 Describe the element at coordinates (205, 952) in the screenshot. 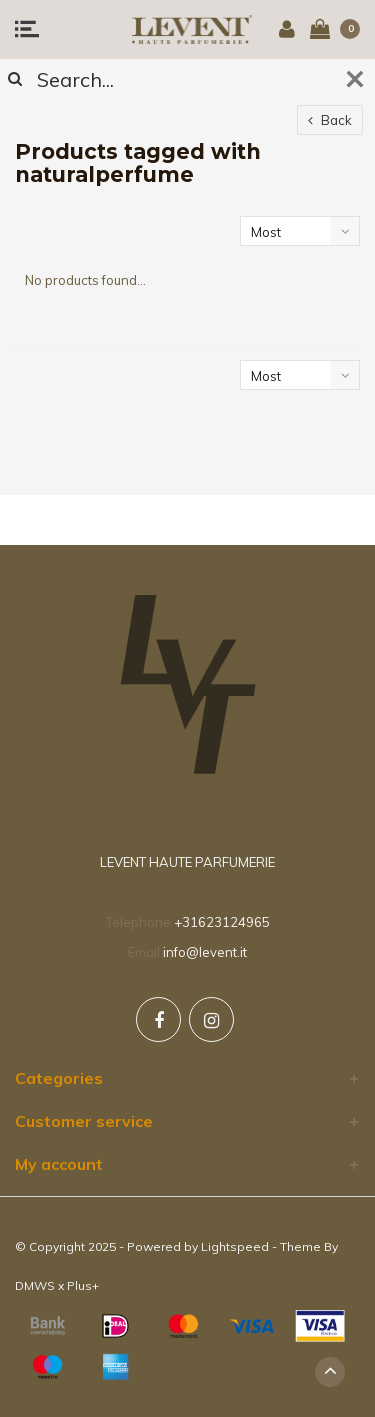

I see `info@levent.it` at that location.